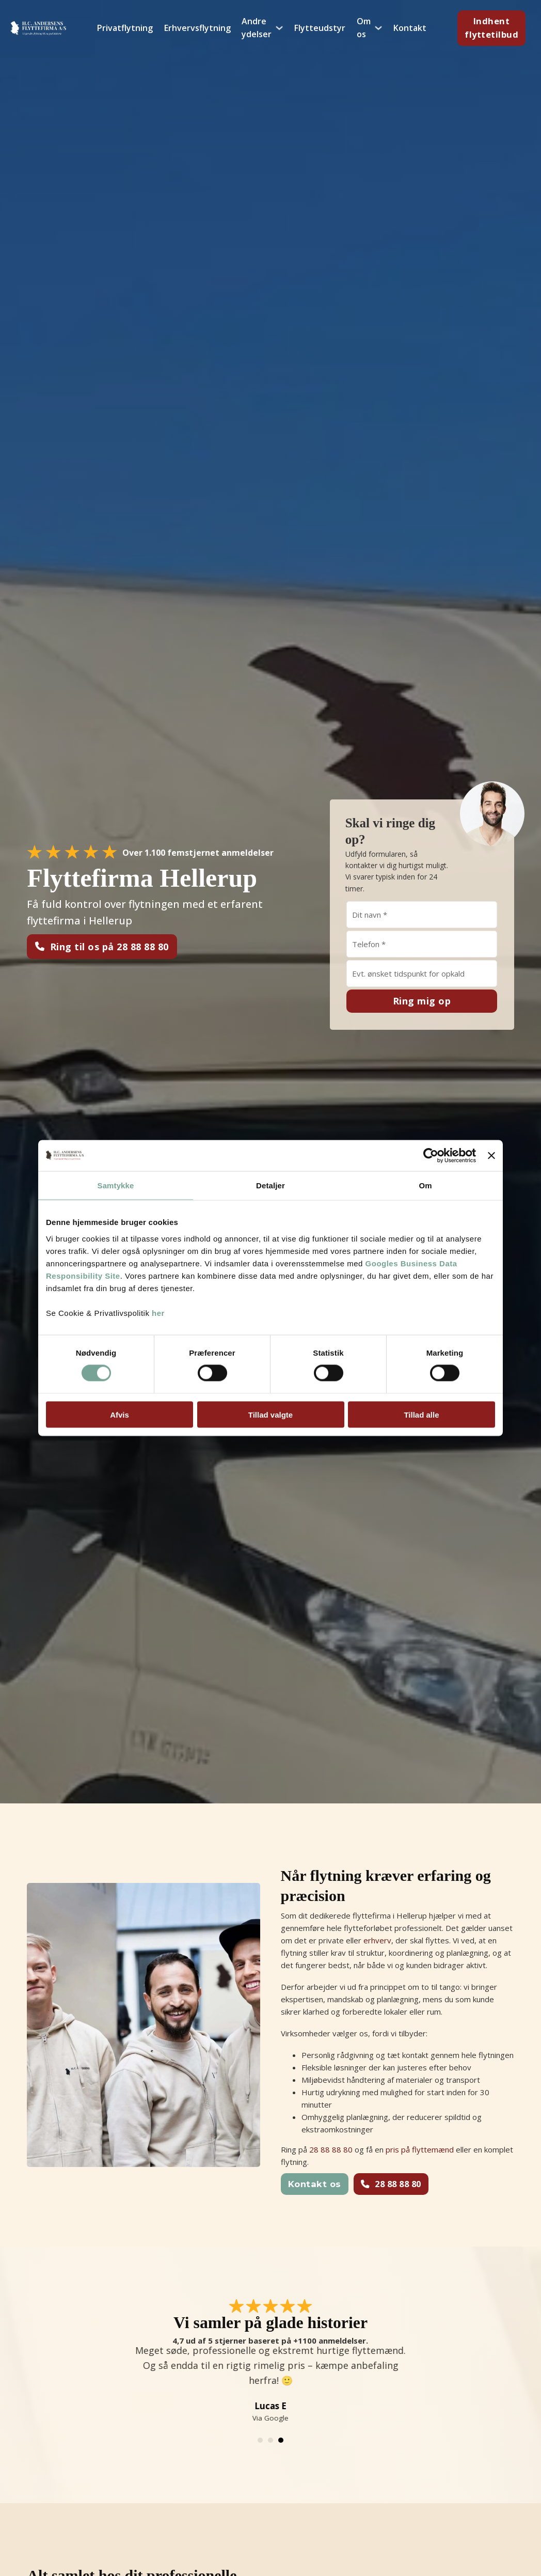 The width and height of the screenshot is (541, 2576). I want to click on [Cookiebot af Usercentrics - åbner i et nyt vindue], so click(431, 1156).